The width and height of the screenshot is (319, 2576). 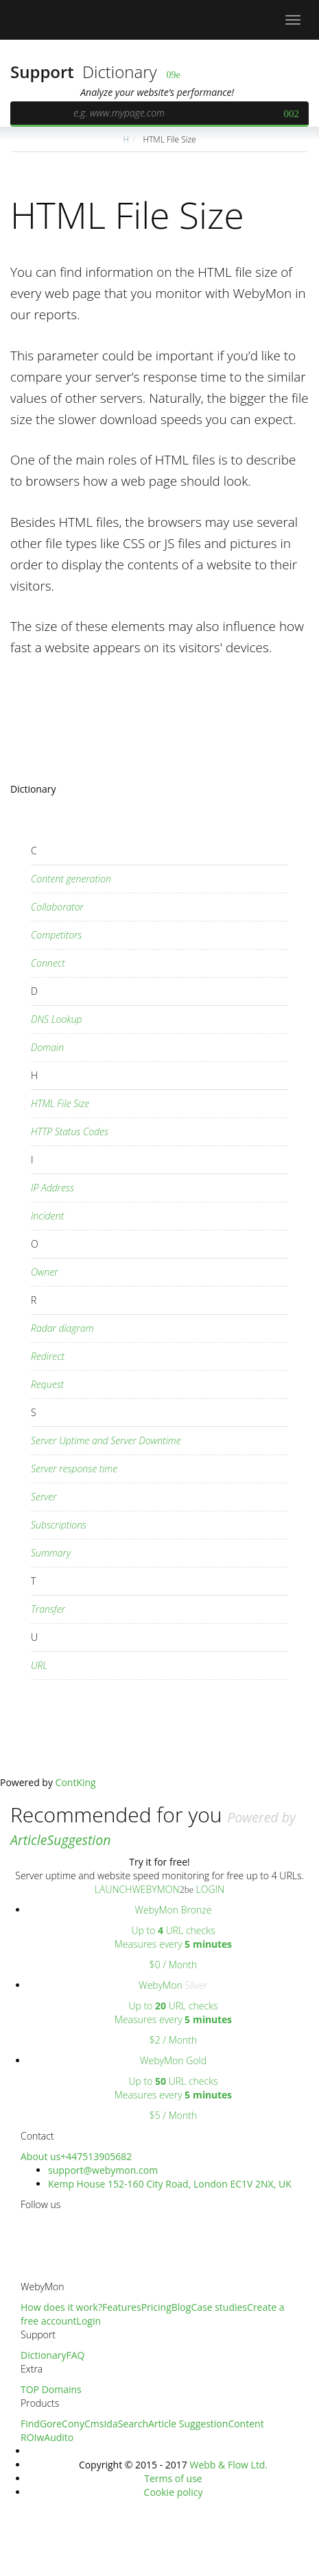 I want to click on Terms of use, so click(x=173, y=2478).